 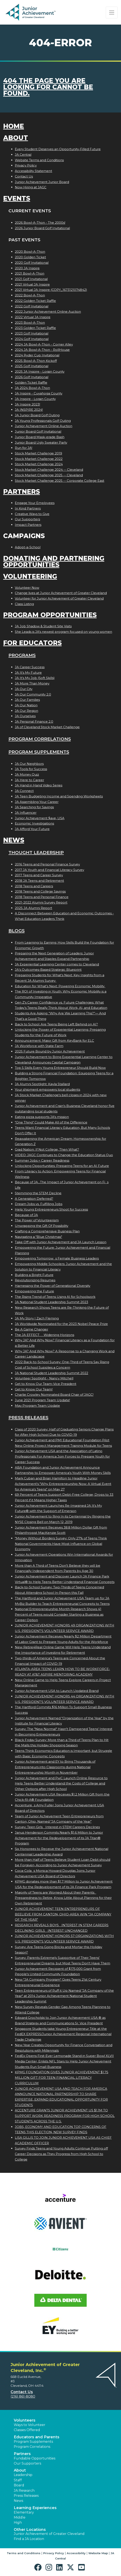 What do you see at coordinates (34, 1291) in the screenshot?
I see `Empowering the Future` at bounding box center [34, 1291].